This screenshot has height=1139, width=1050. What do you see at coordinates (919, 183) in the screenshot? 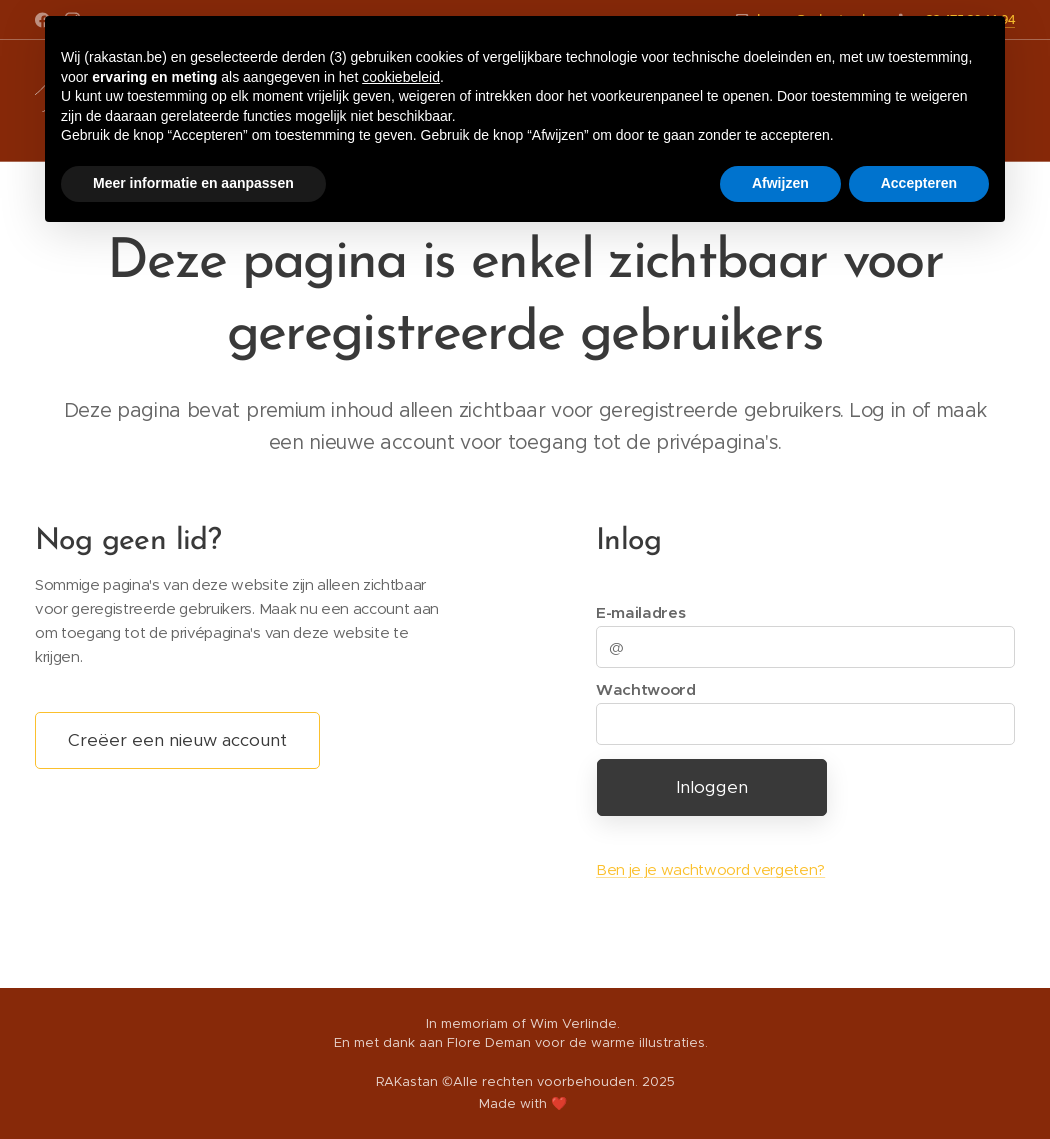
I see `Accepteren [button]` at bounding box center [919, 183].